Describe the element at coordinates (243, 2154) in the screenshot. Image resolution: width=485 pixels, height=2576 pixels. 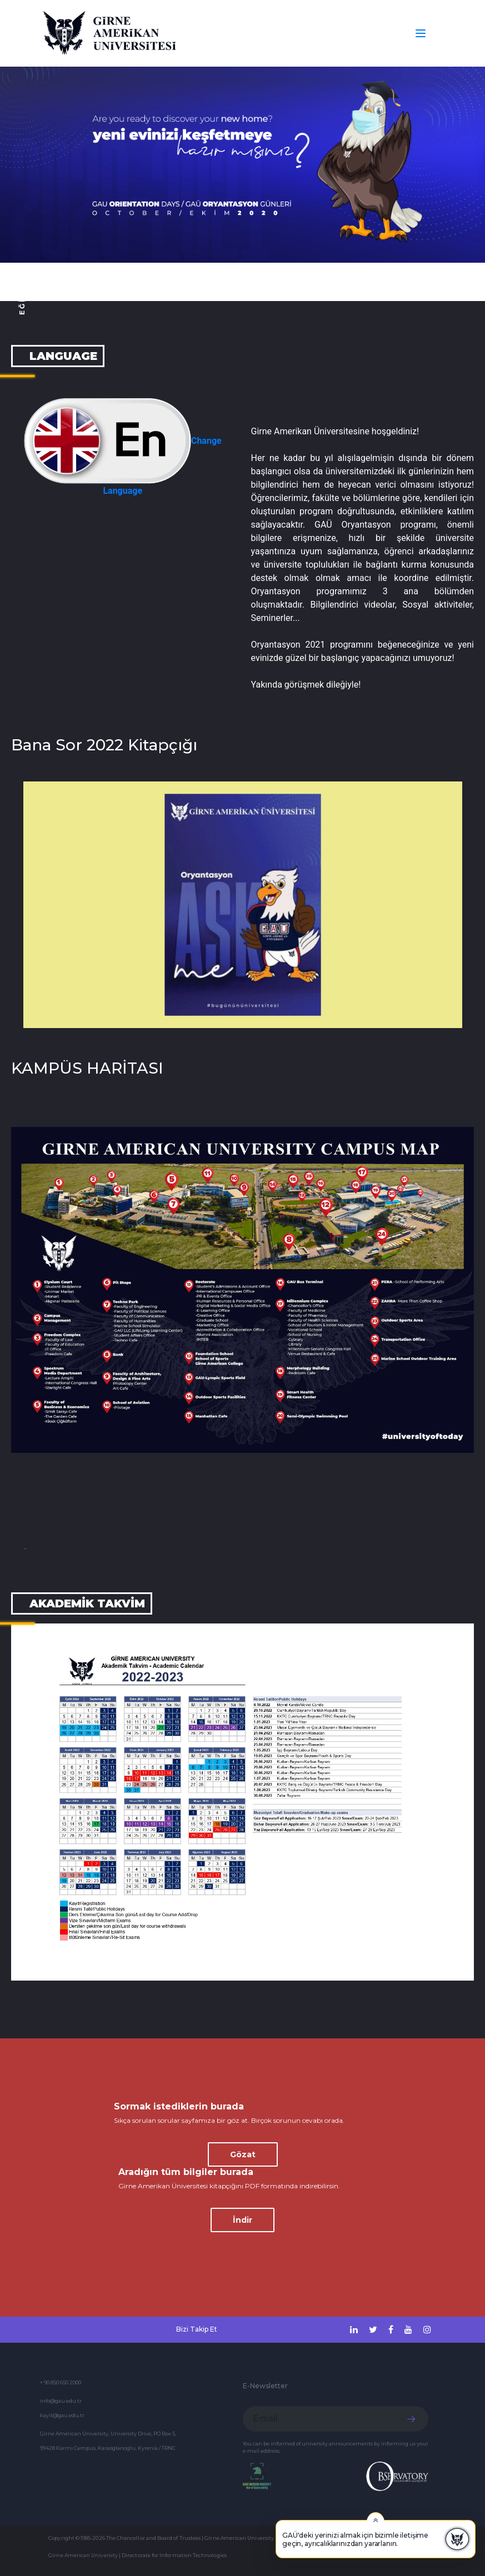
I see `Gözat` at that location.